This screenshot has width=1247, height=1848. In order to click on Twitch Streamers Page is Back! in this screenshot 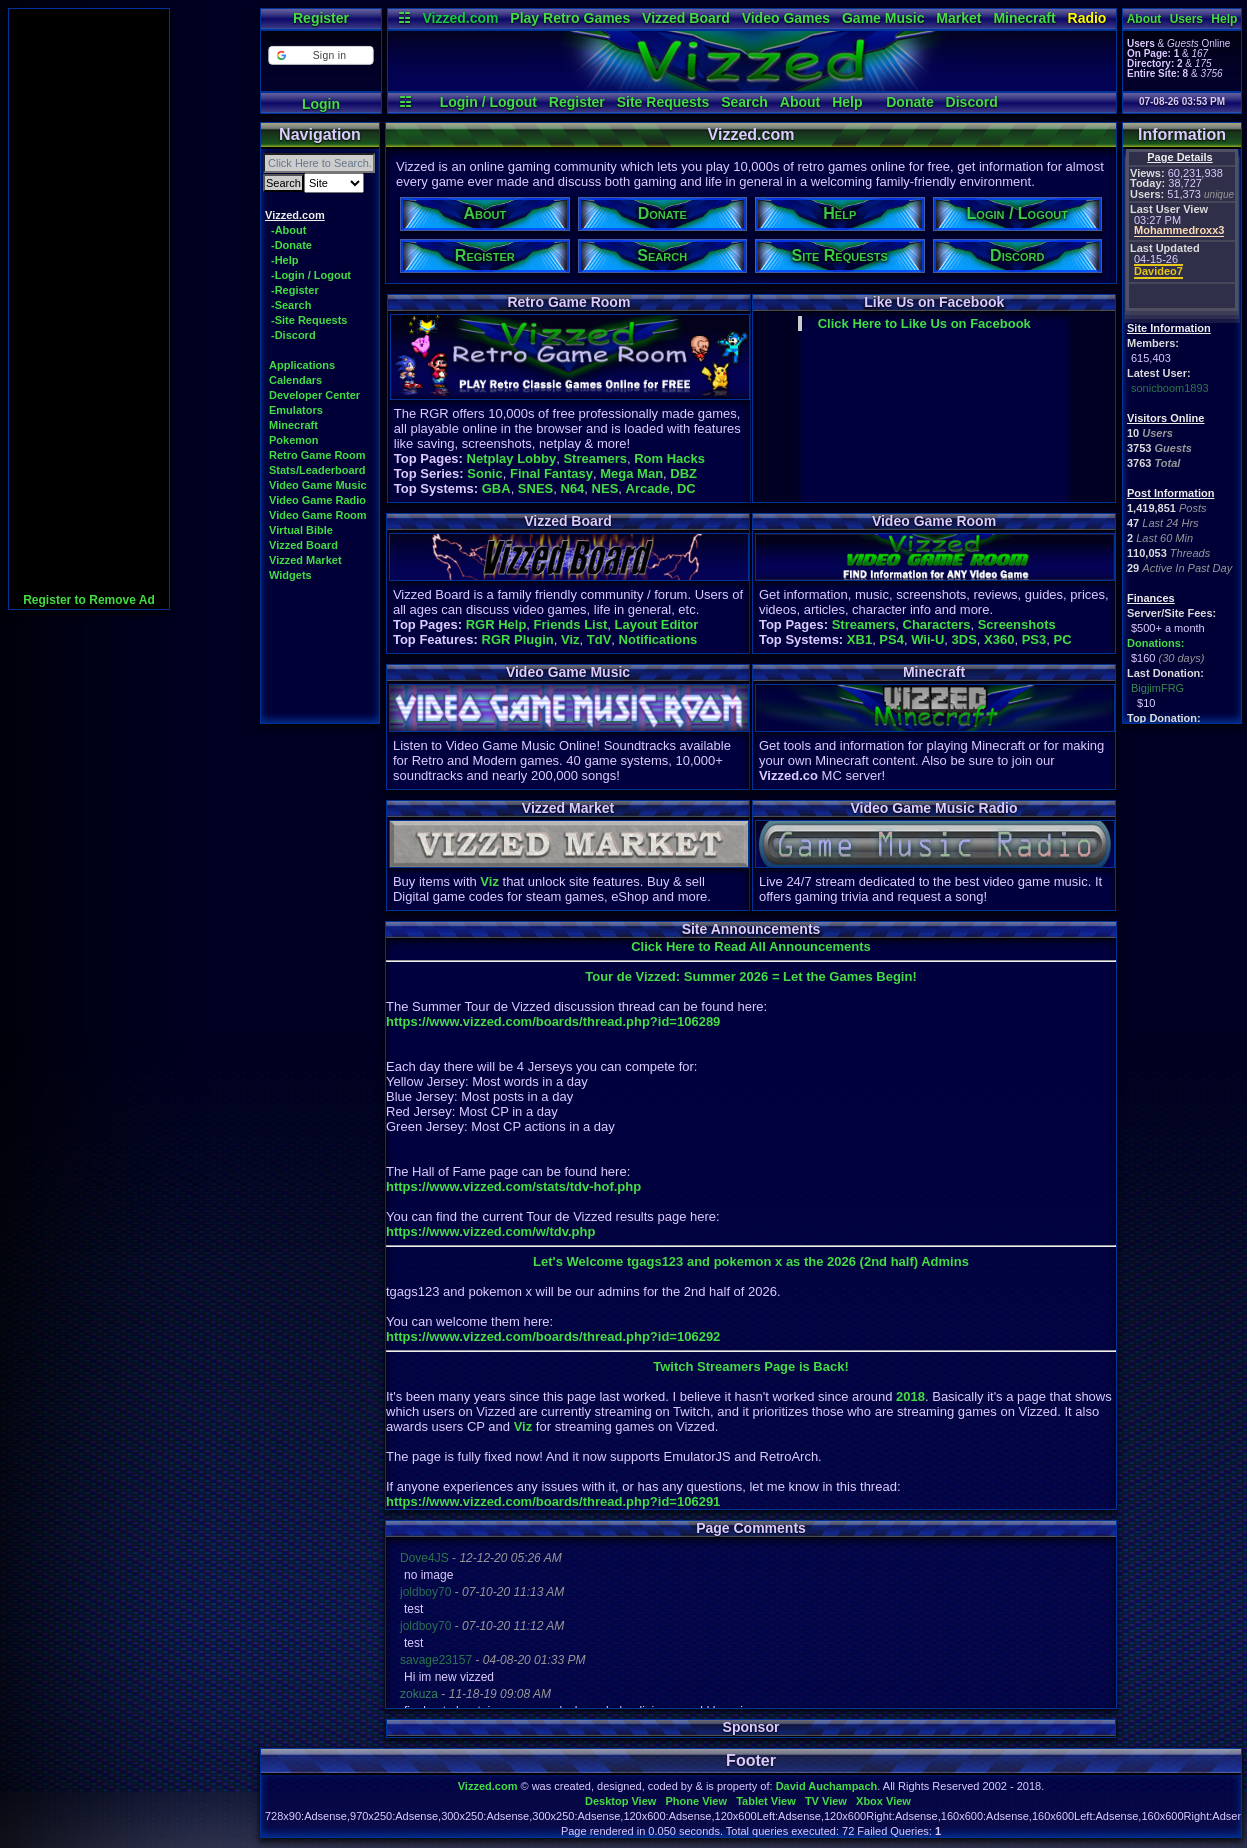, I will do `click(751, 1366)`.